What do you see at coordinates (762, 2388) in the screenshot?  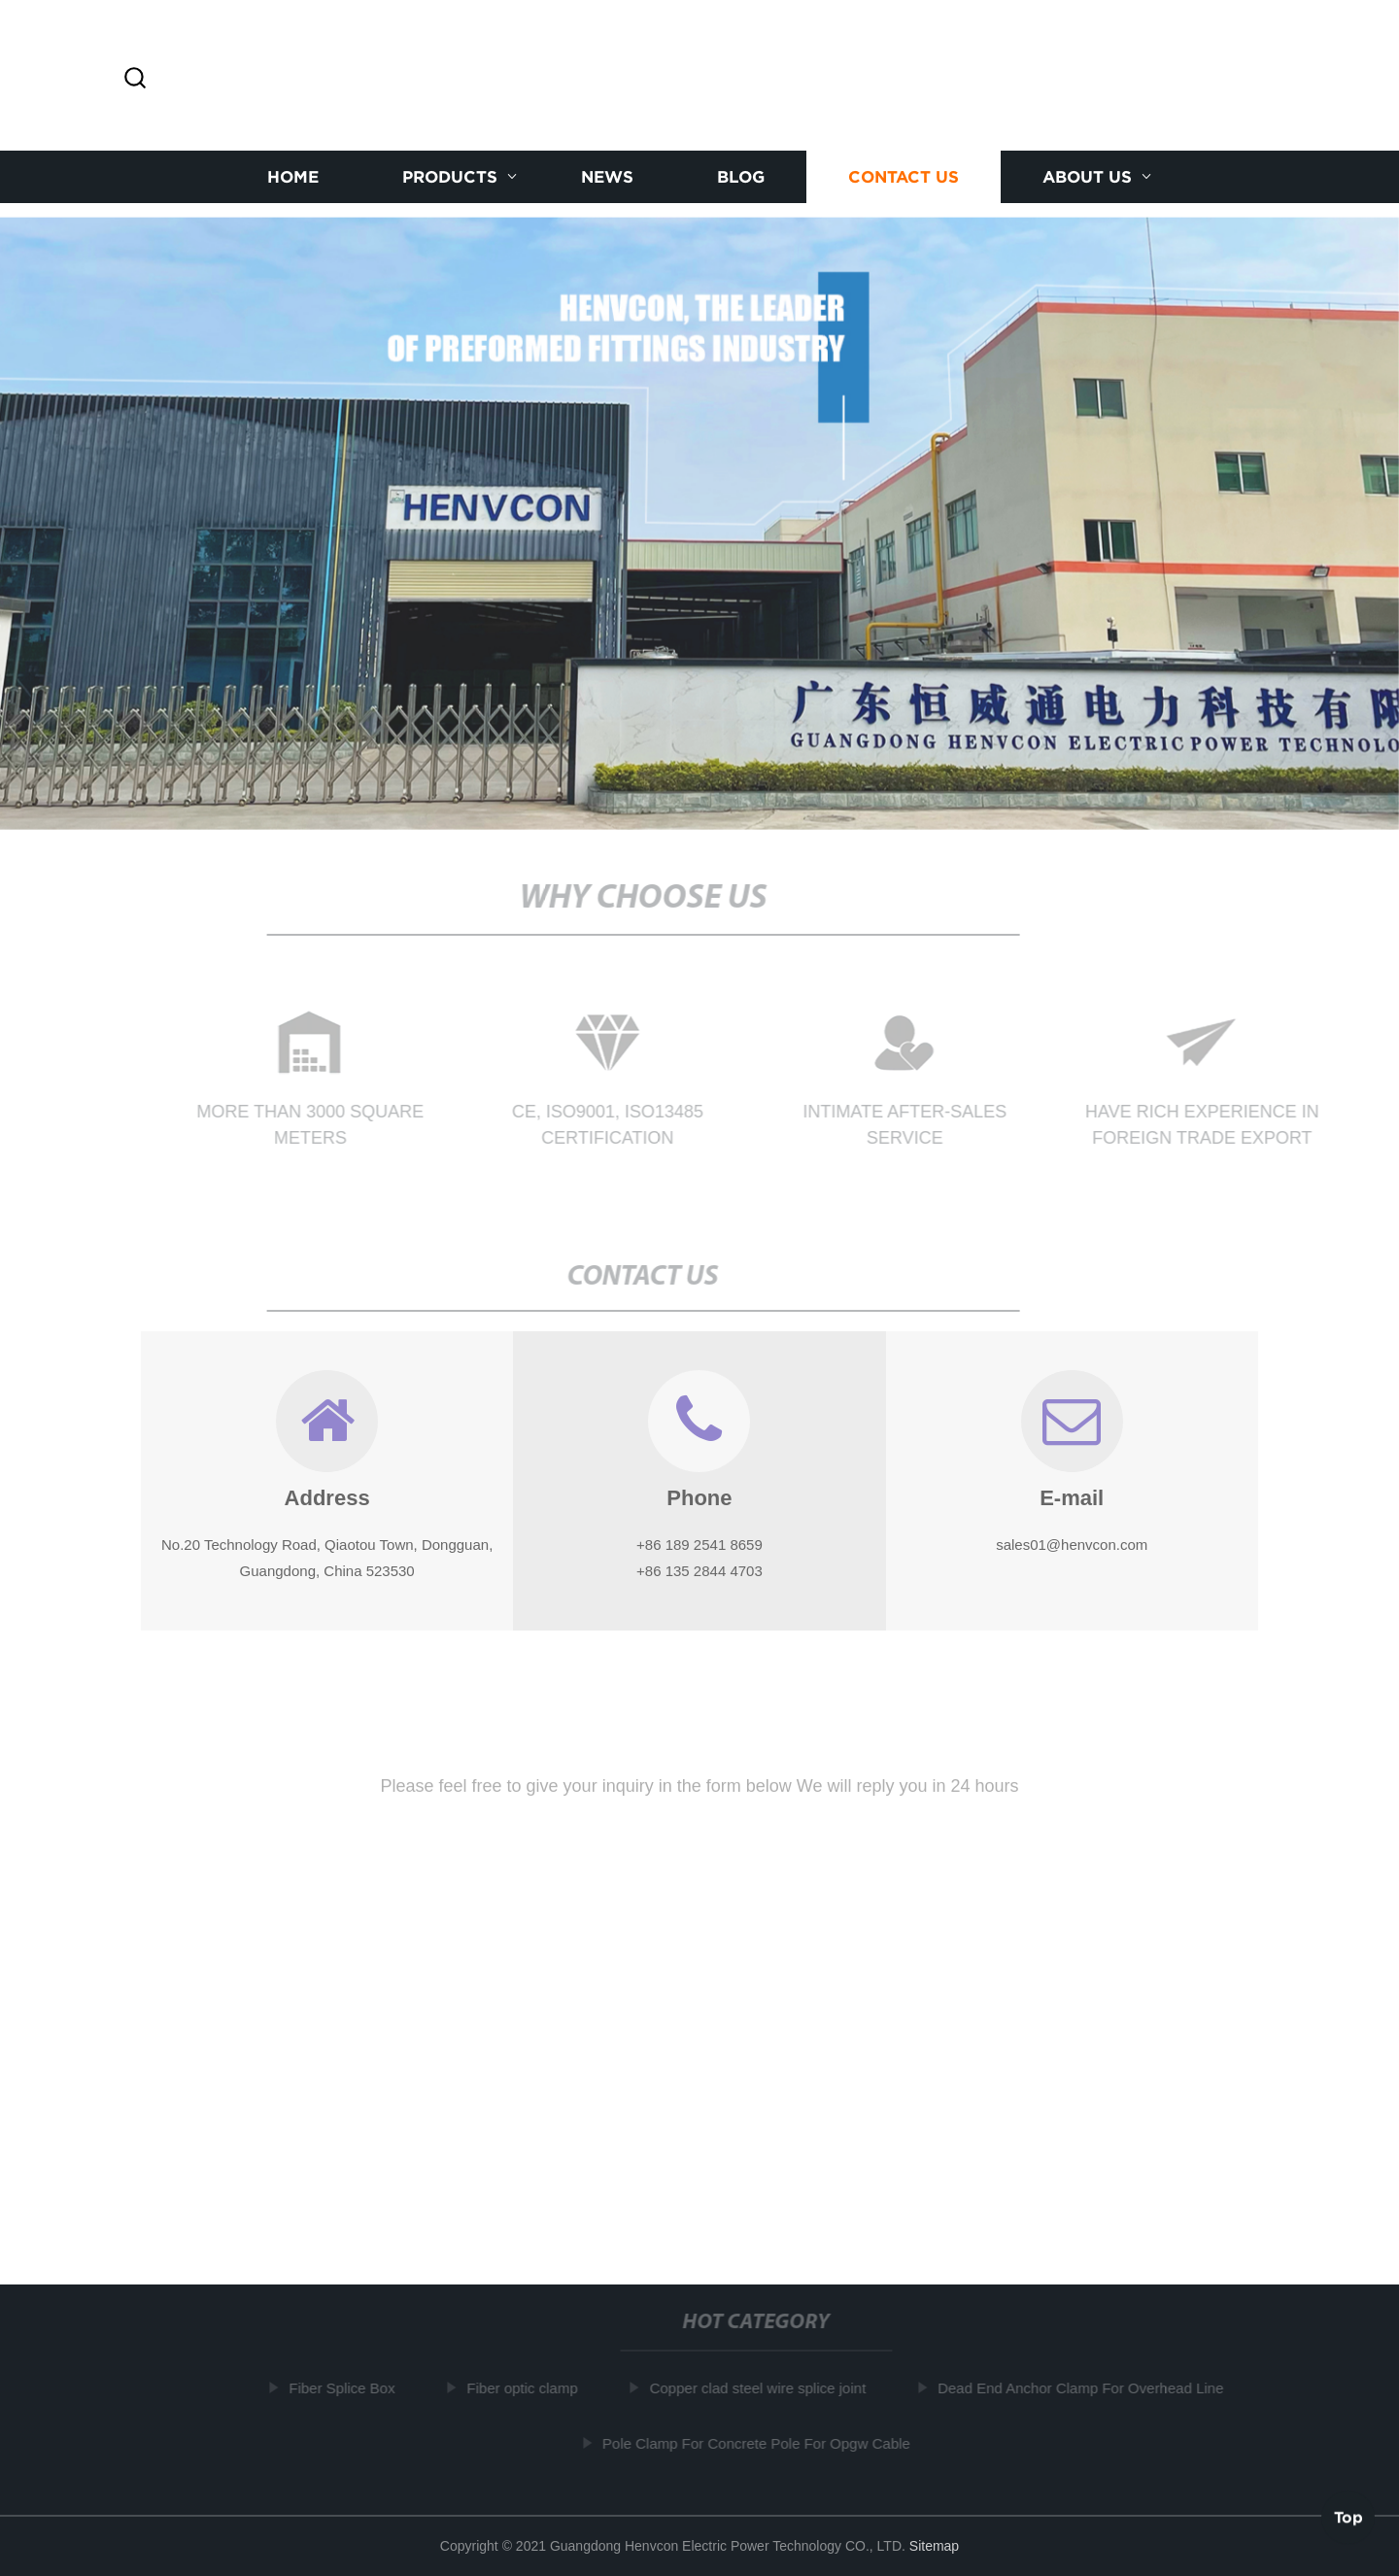 I see `Copper clad steel wire splice joint` at bounding box center [762, 2388].